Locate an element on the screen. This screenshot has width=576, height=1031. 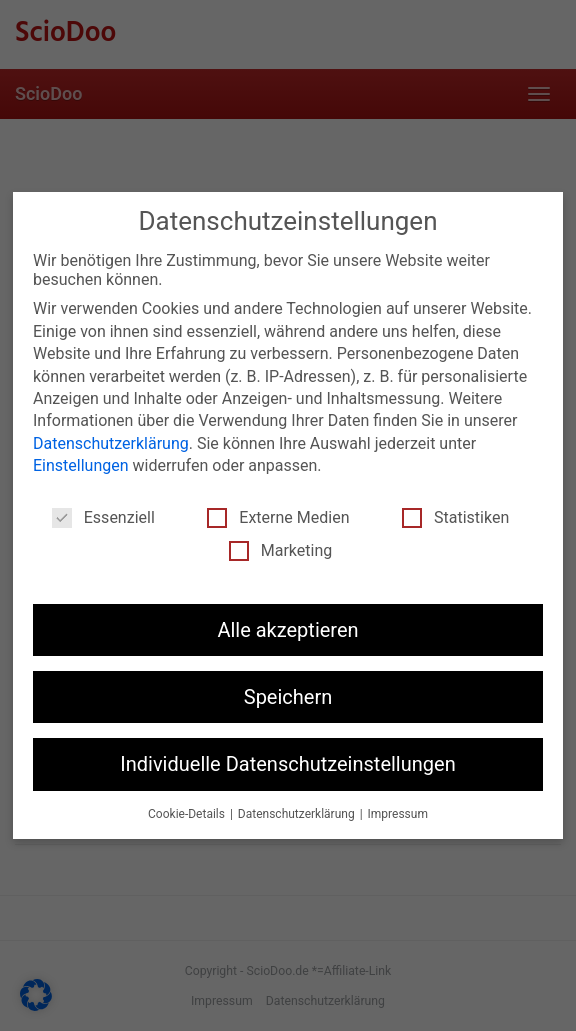
Datenschutzerklärung [button] is located at coordinates (298, 814).